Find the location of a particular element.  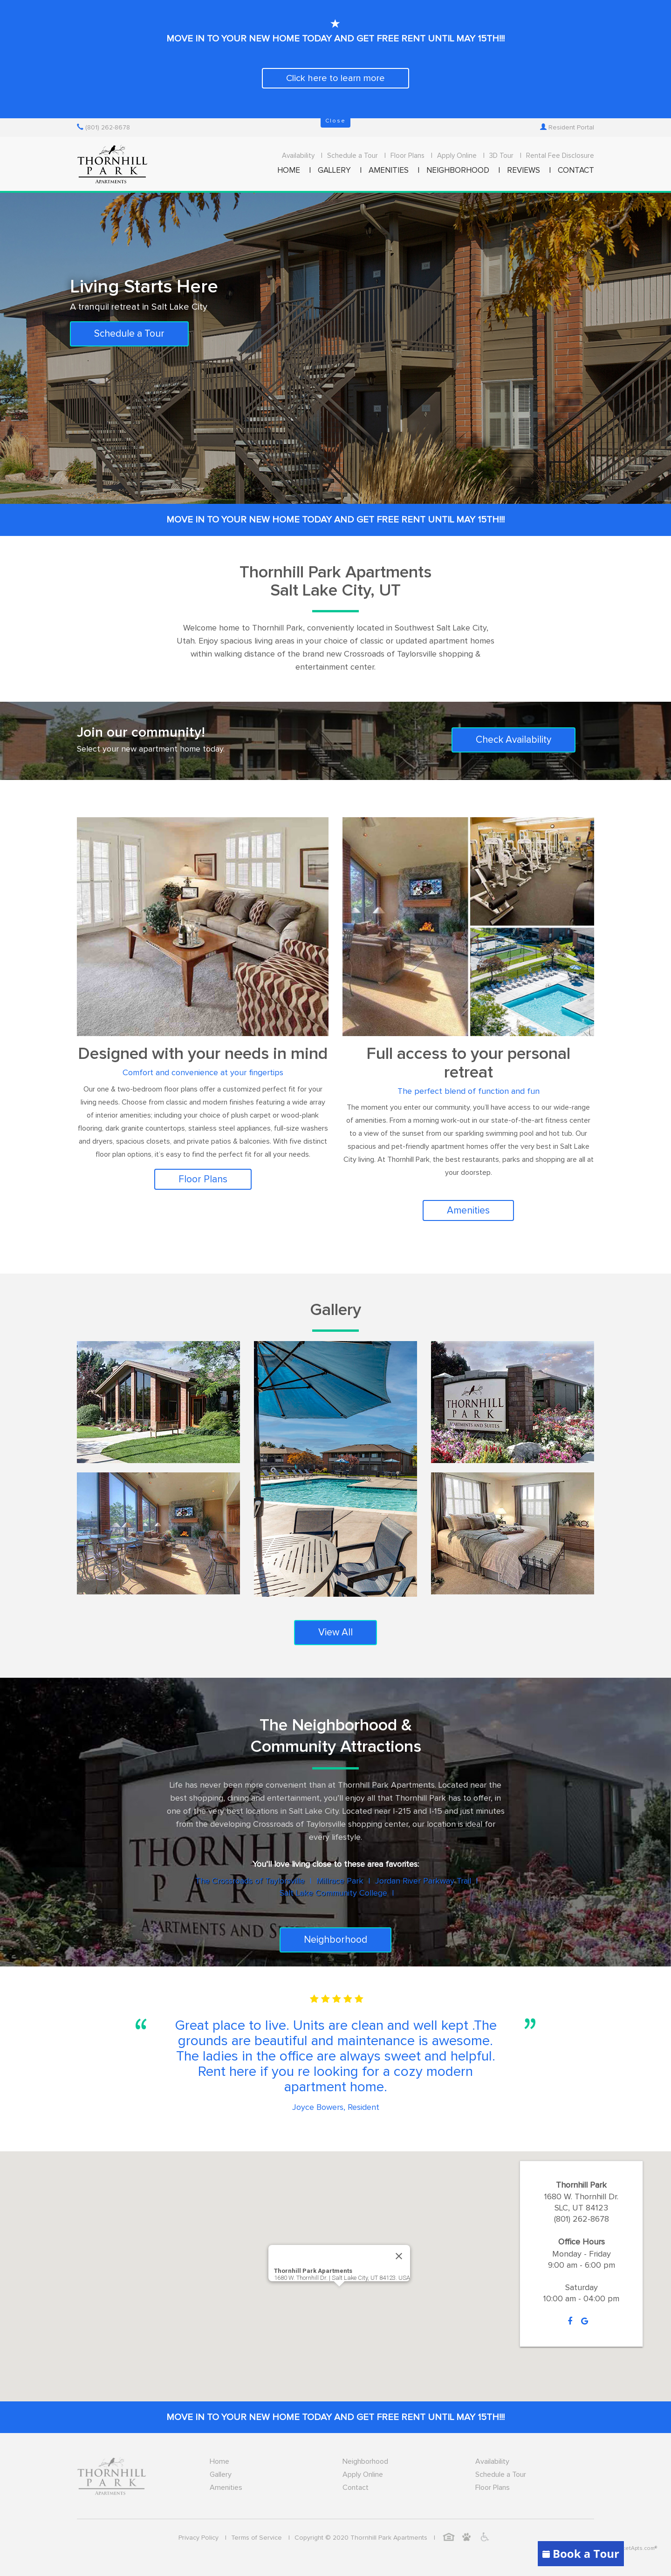

Check Availability is located at coordinates (513, 740).